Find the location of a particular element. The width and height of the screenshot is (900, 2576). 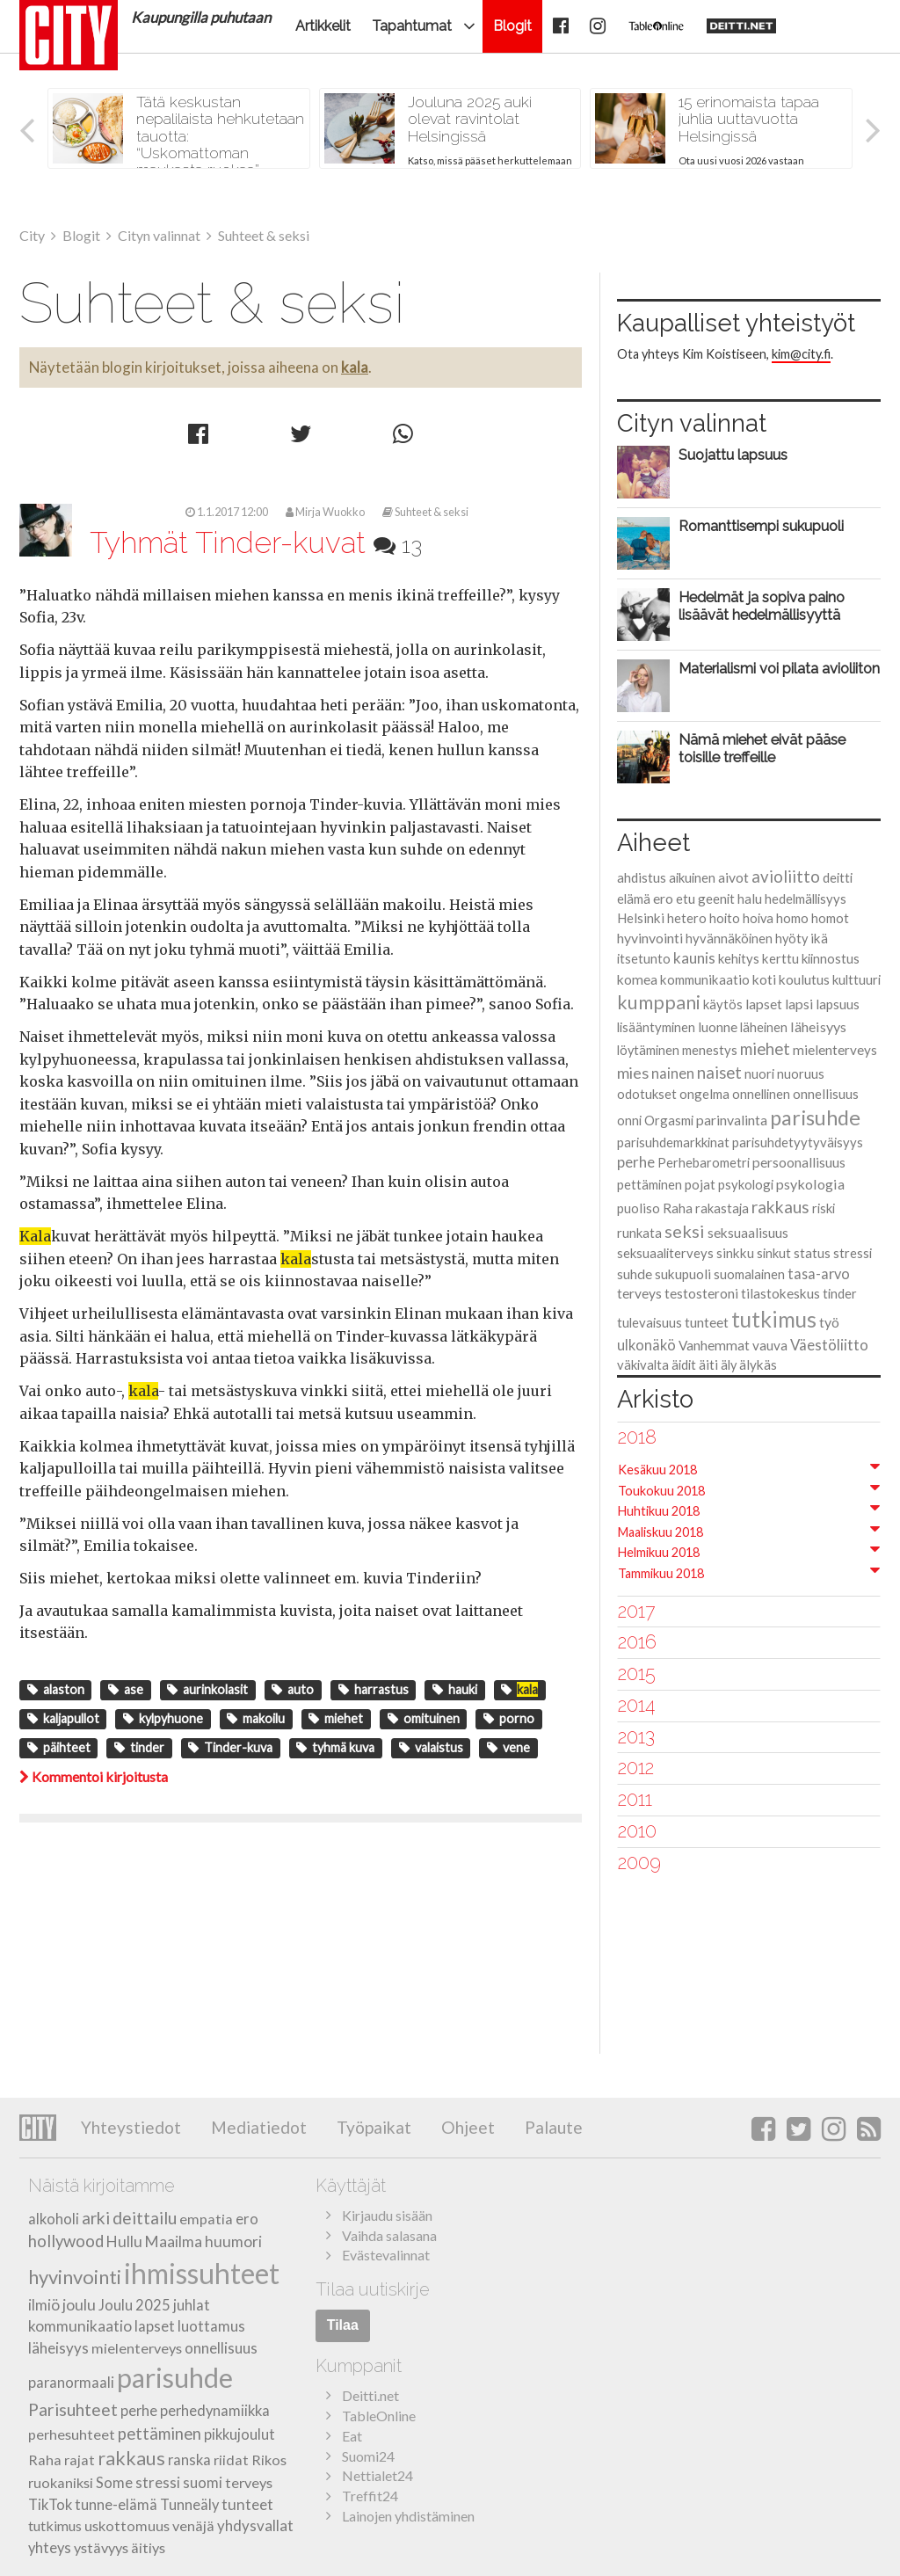

homot is located at coordinates (830, 918).